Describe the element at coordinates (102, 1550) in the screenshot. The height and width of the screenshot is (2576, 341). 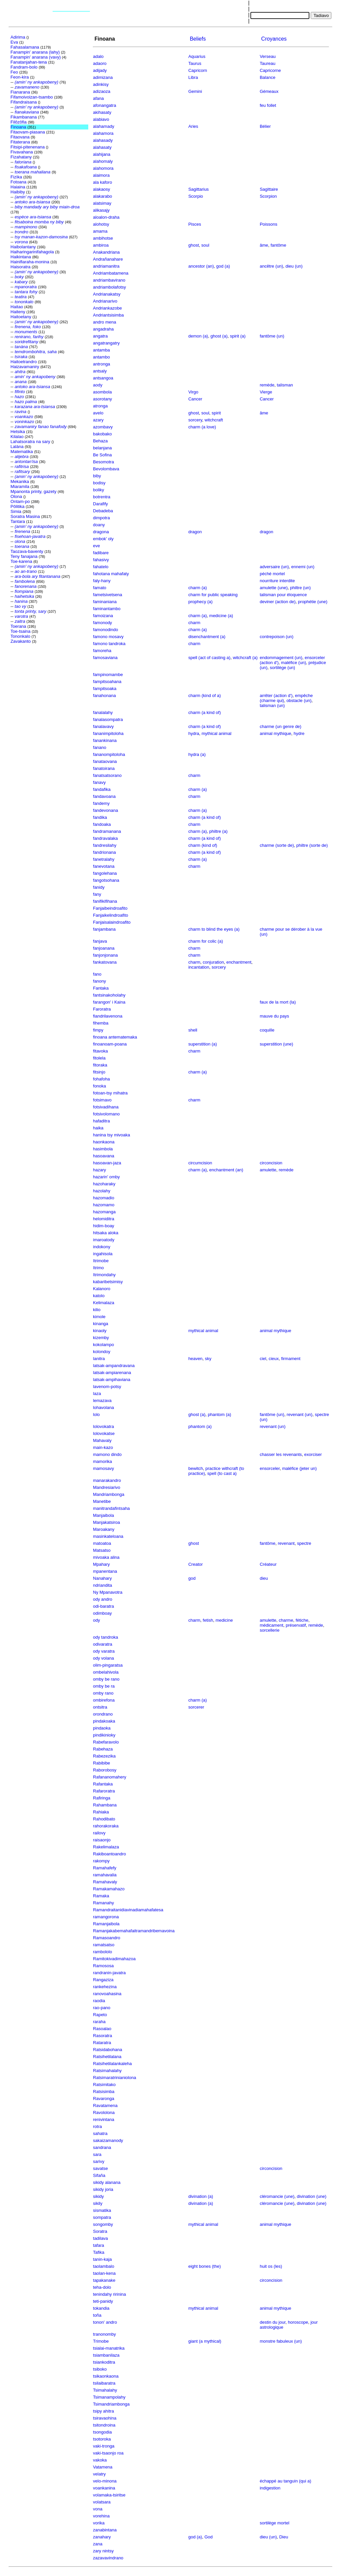
I see `Matsatso` at that location.